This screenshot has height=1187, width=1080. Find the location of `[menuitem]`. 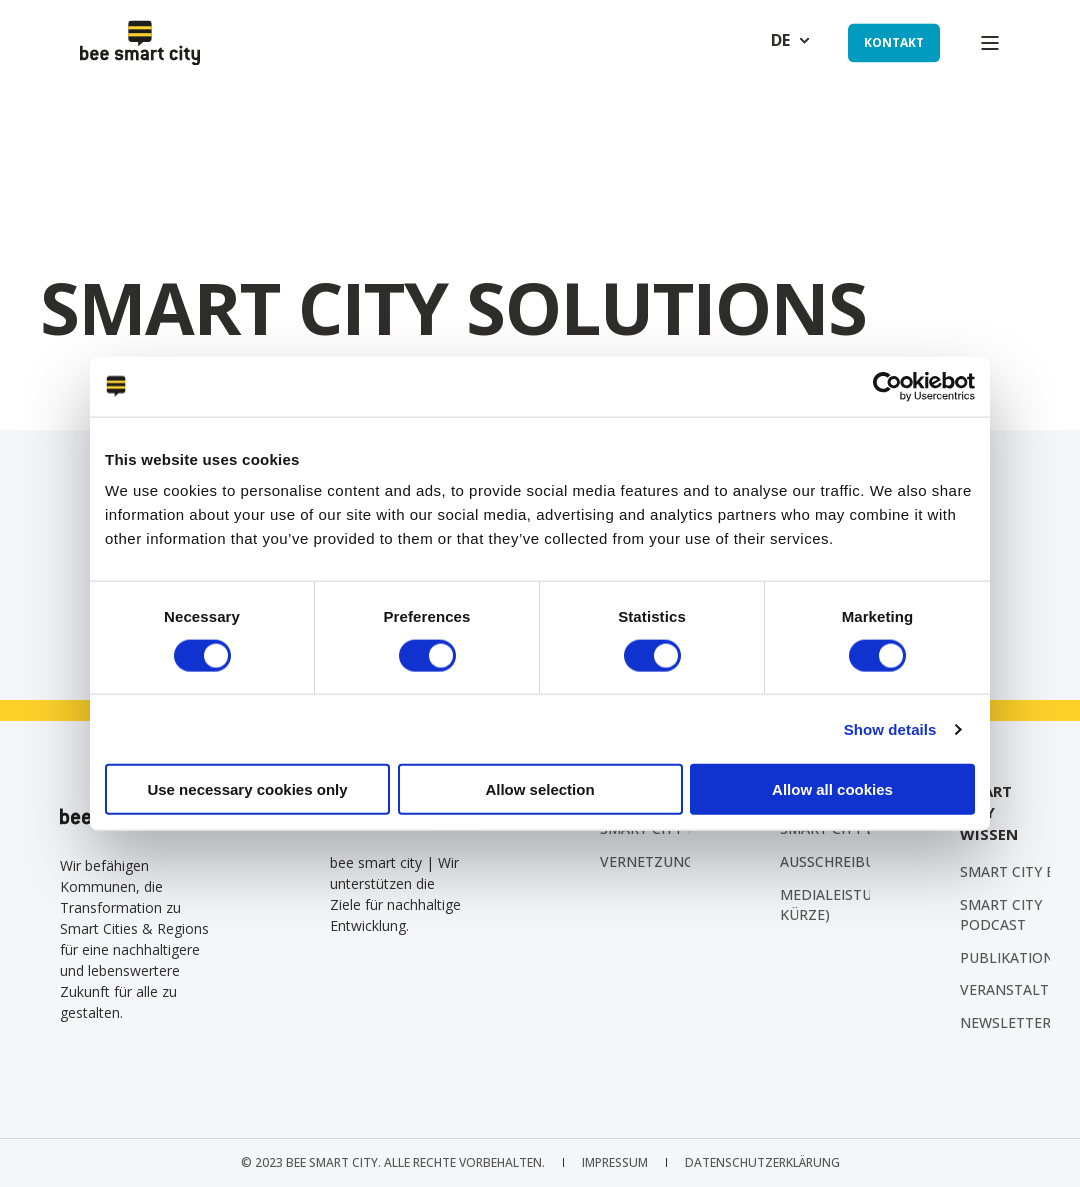

[menuitem] is located at coordinates (869, 861).